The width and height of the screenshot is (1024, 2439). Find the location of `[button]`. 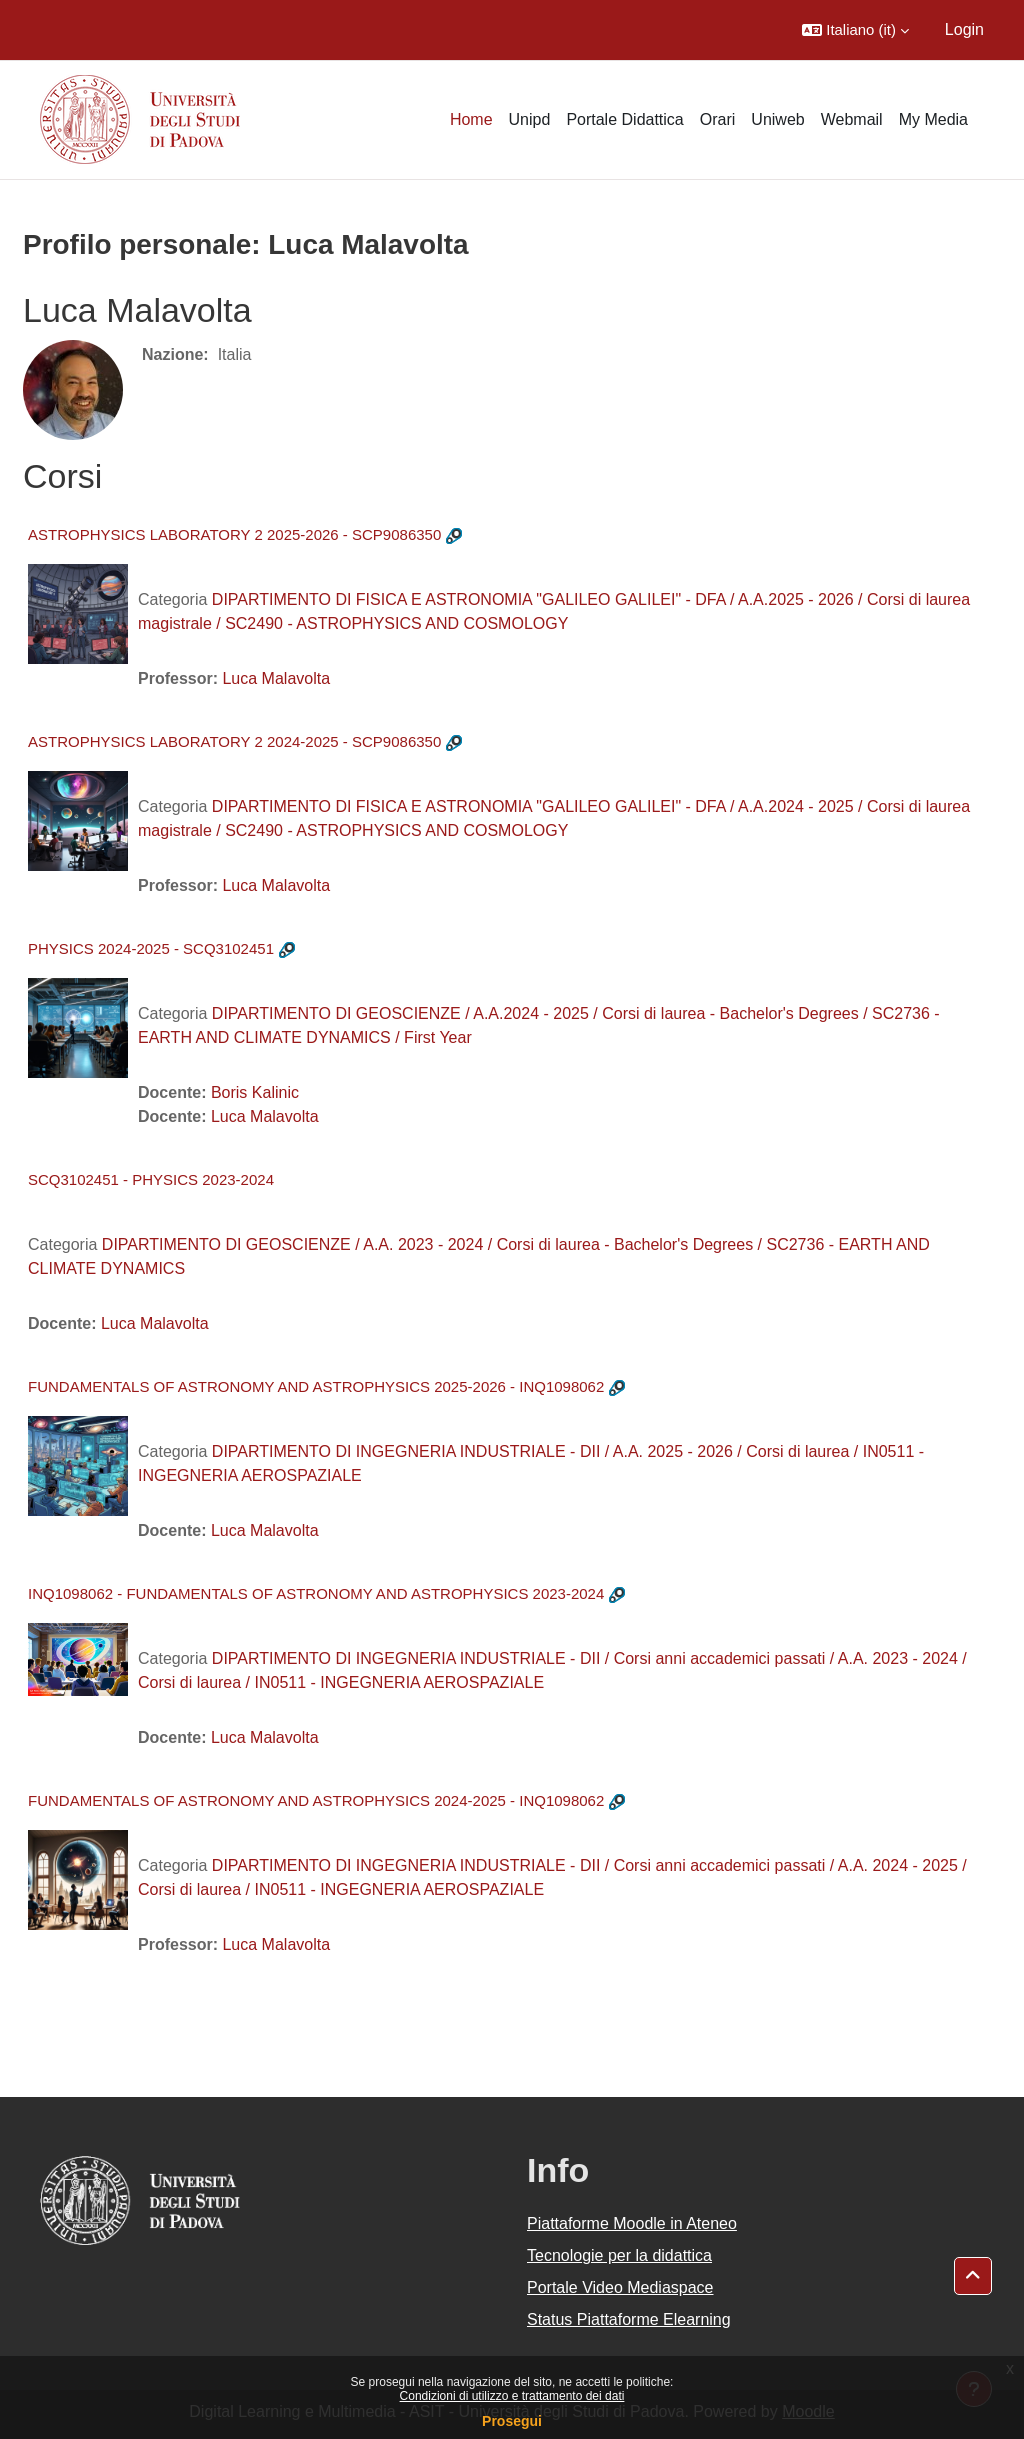

[button] is located at coordinates (855, 30).